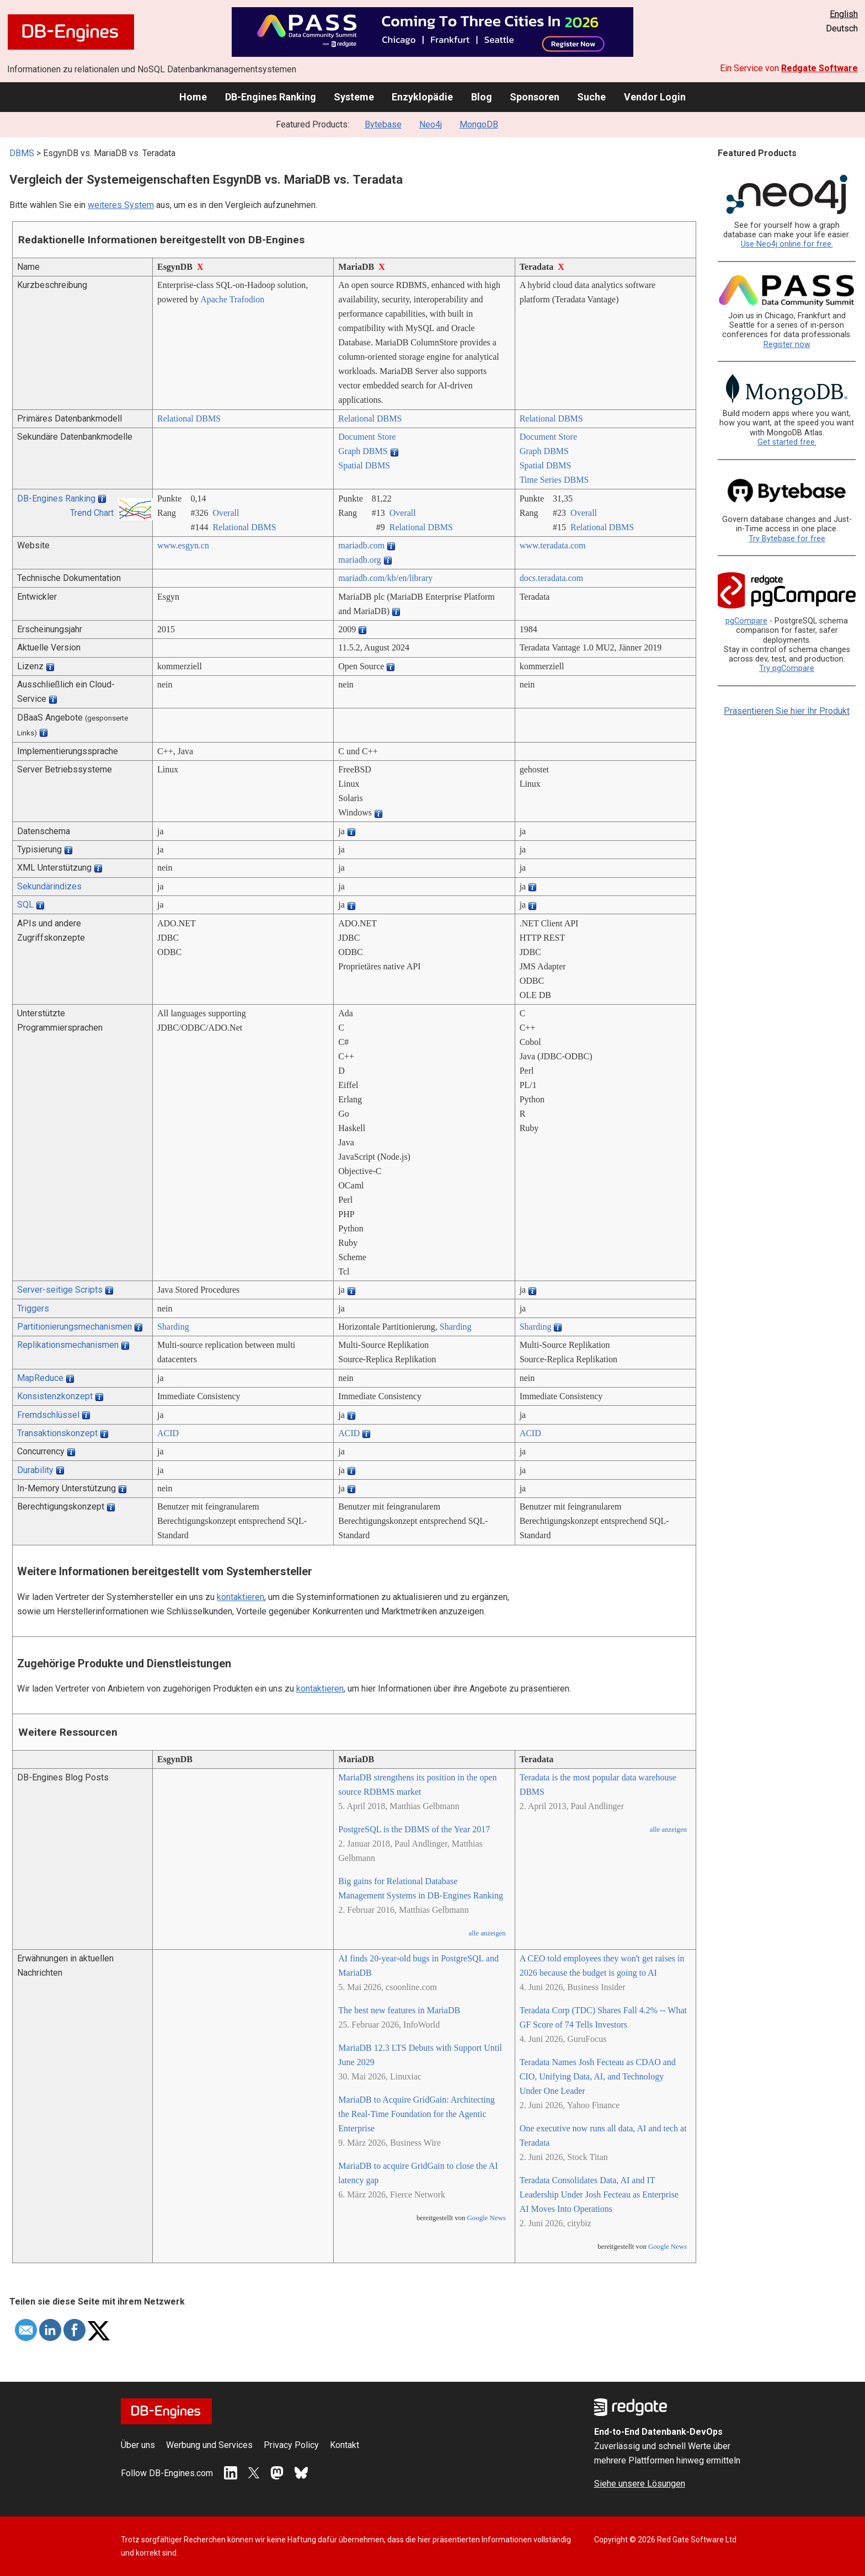 The image size is (865, 2576). I want to click on MapReduce, so click(40, 1378).